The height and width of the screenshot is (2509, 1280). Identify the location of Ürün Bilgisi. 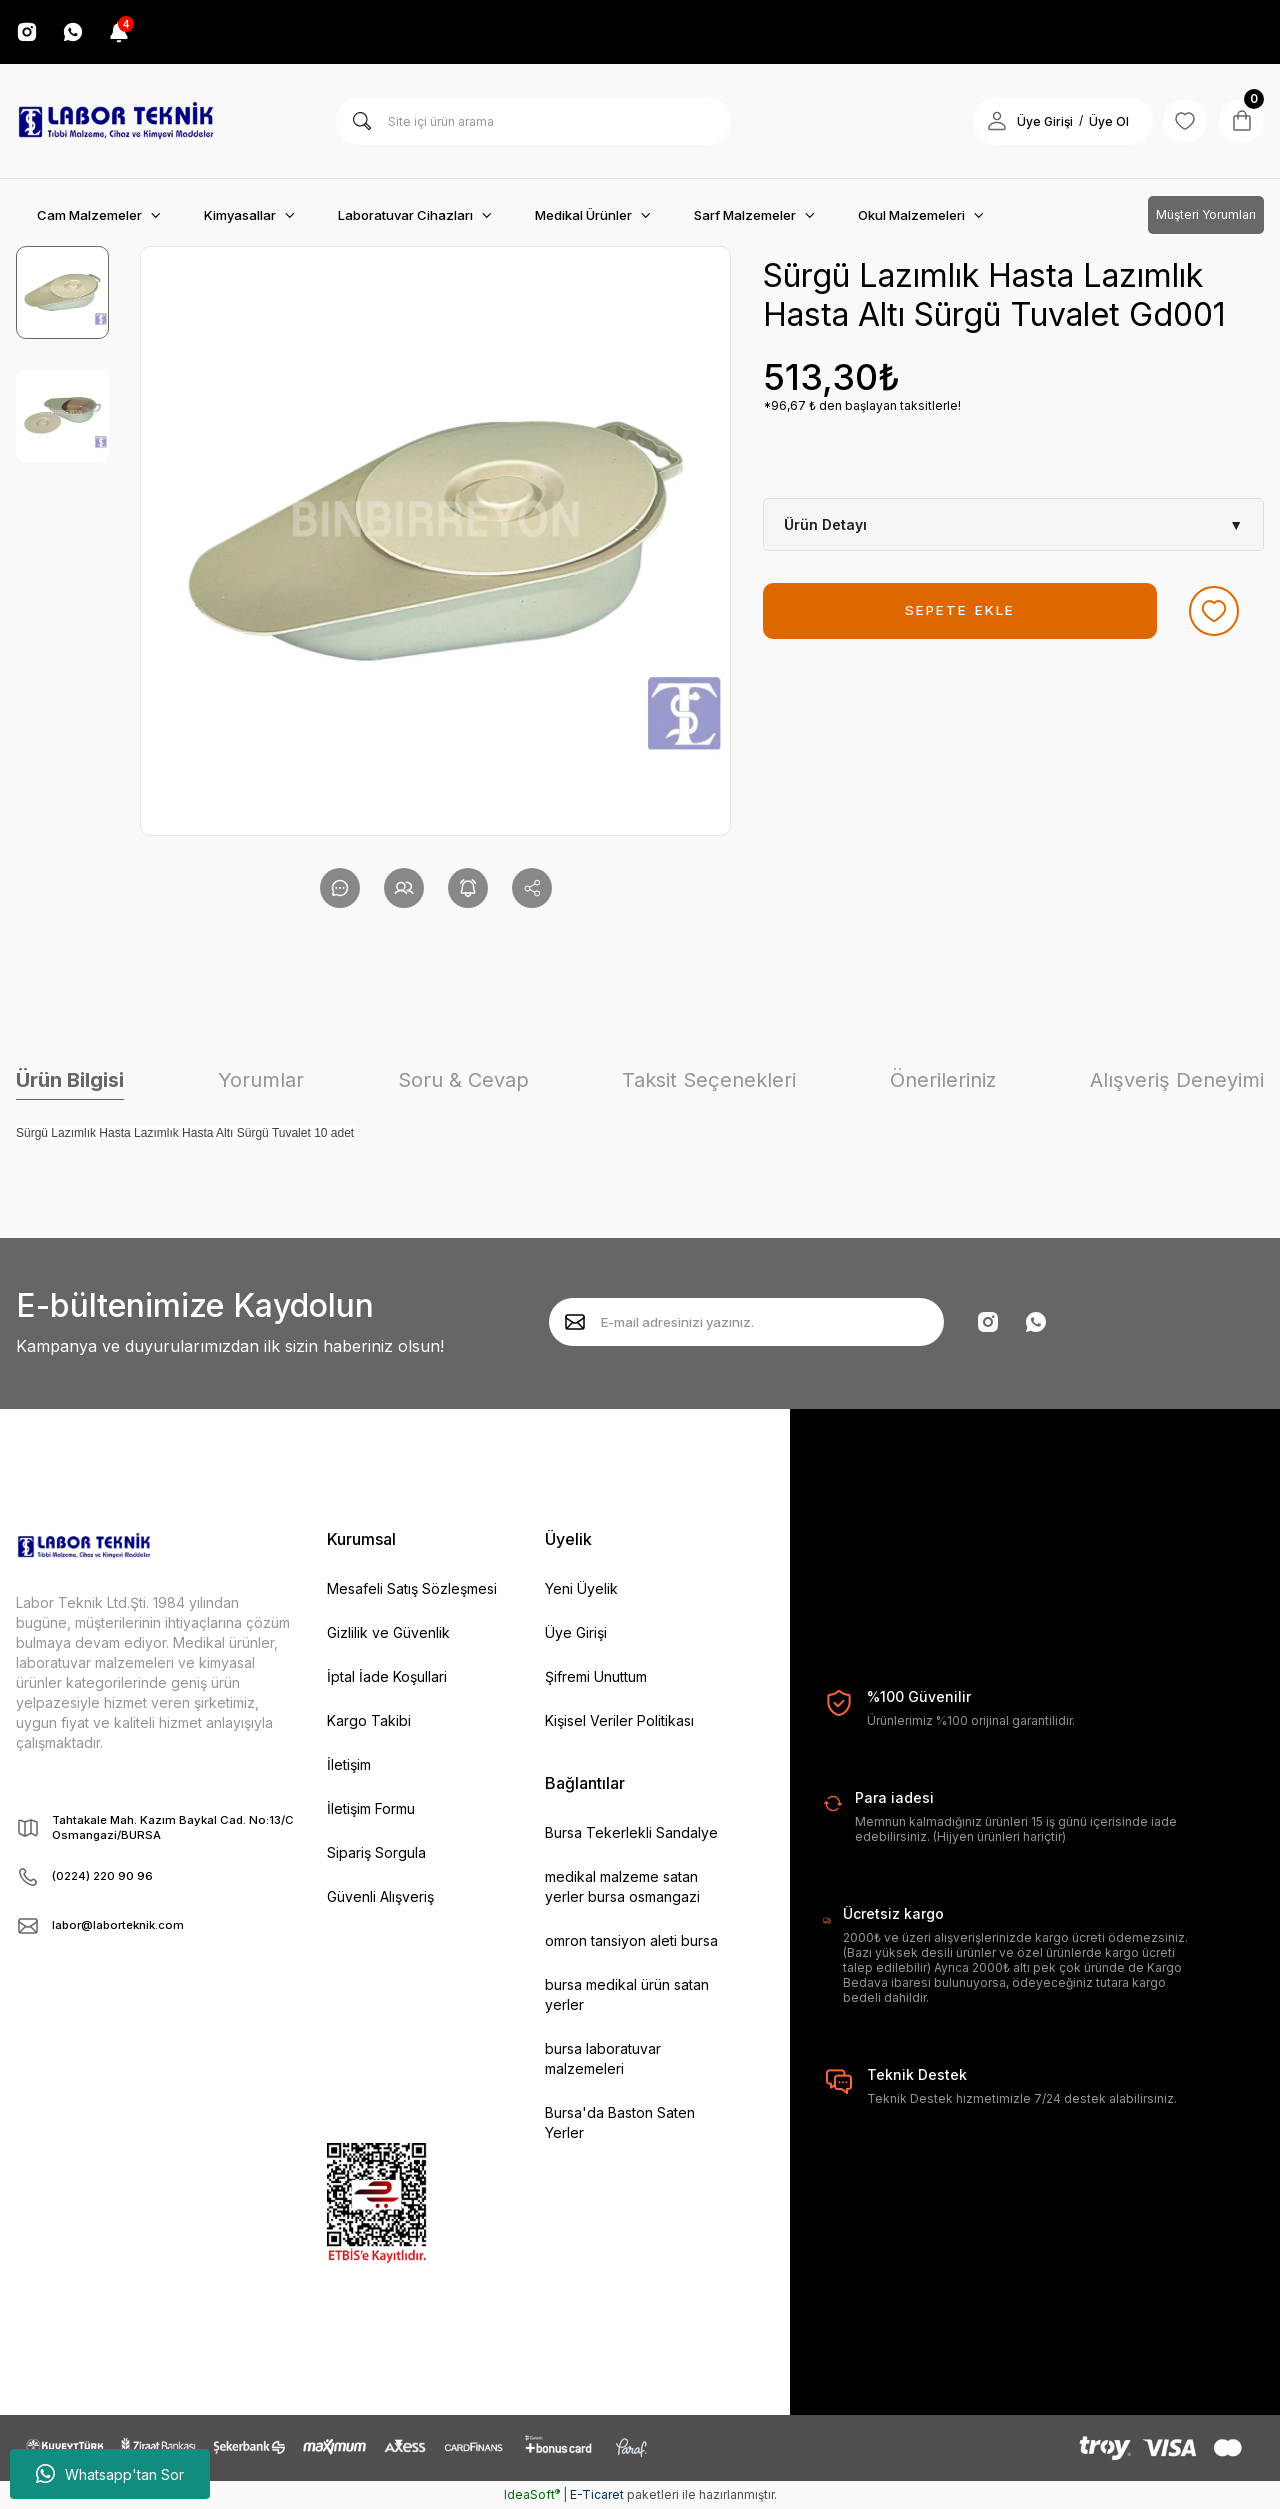
(70, 1080).